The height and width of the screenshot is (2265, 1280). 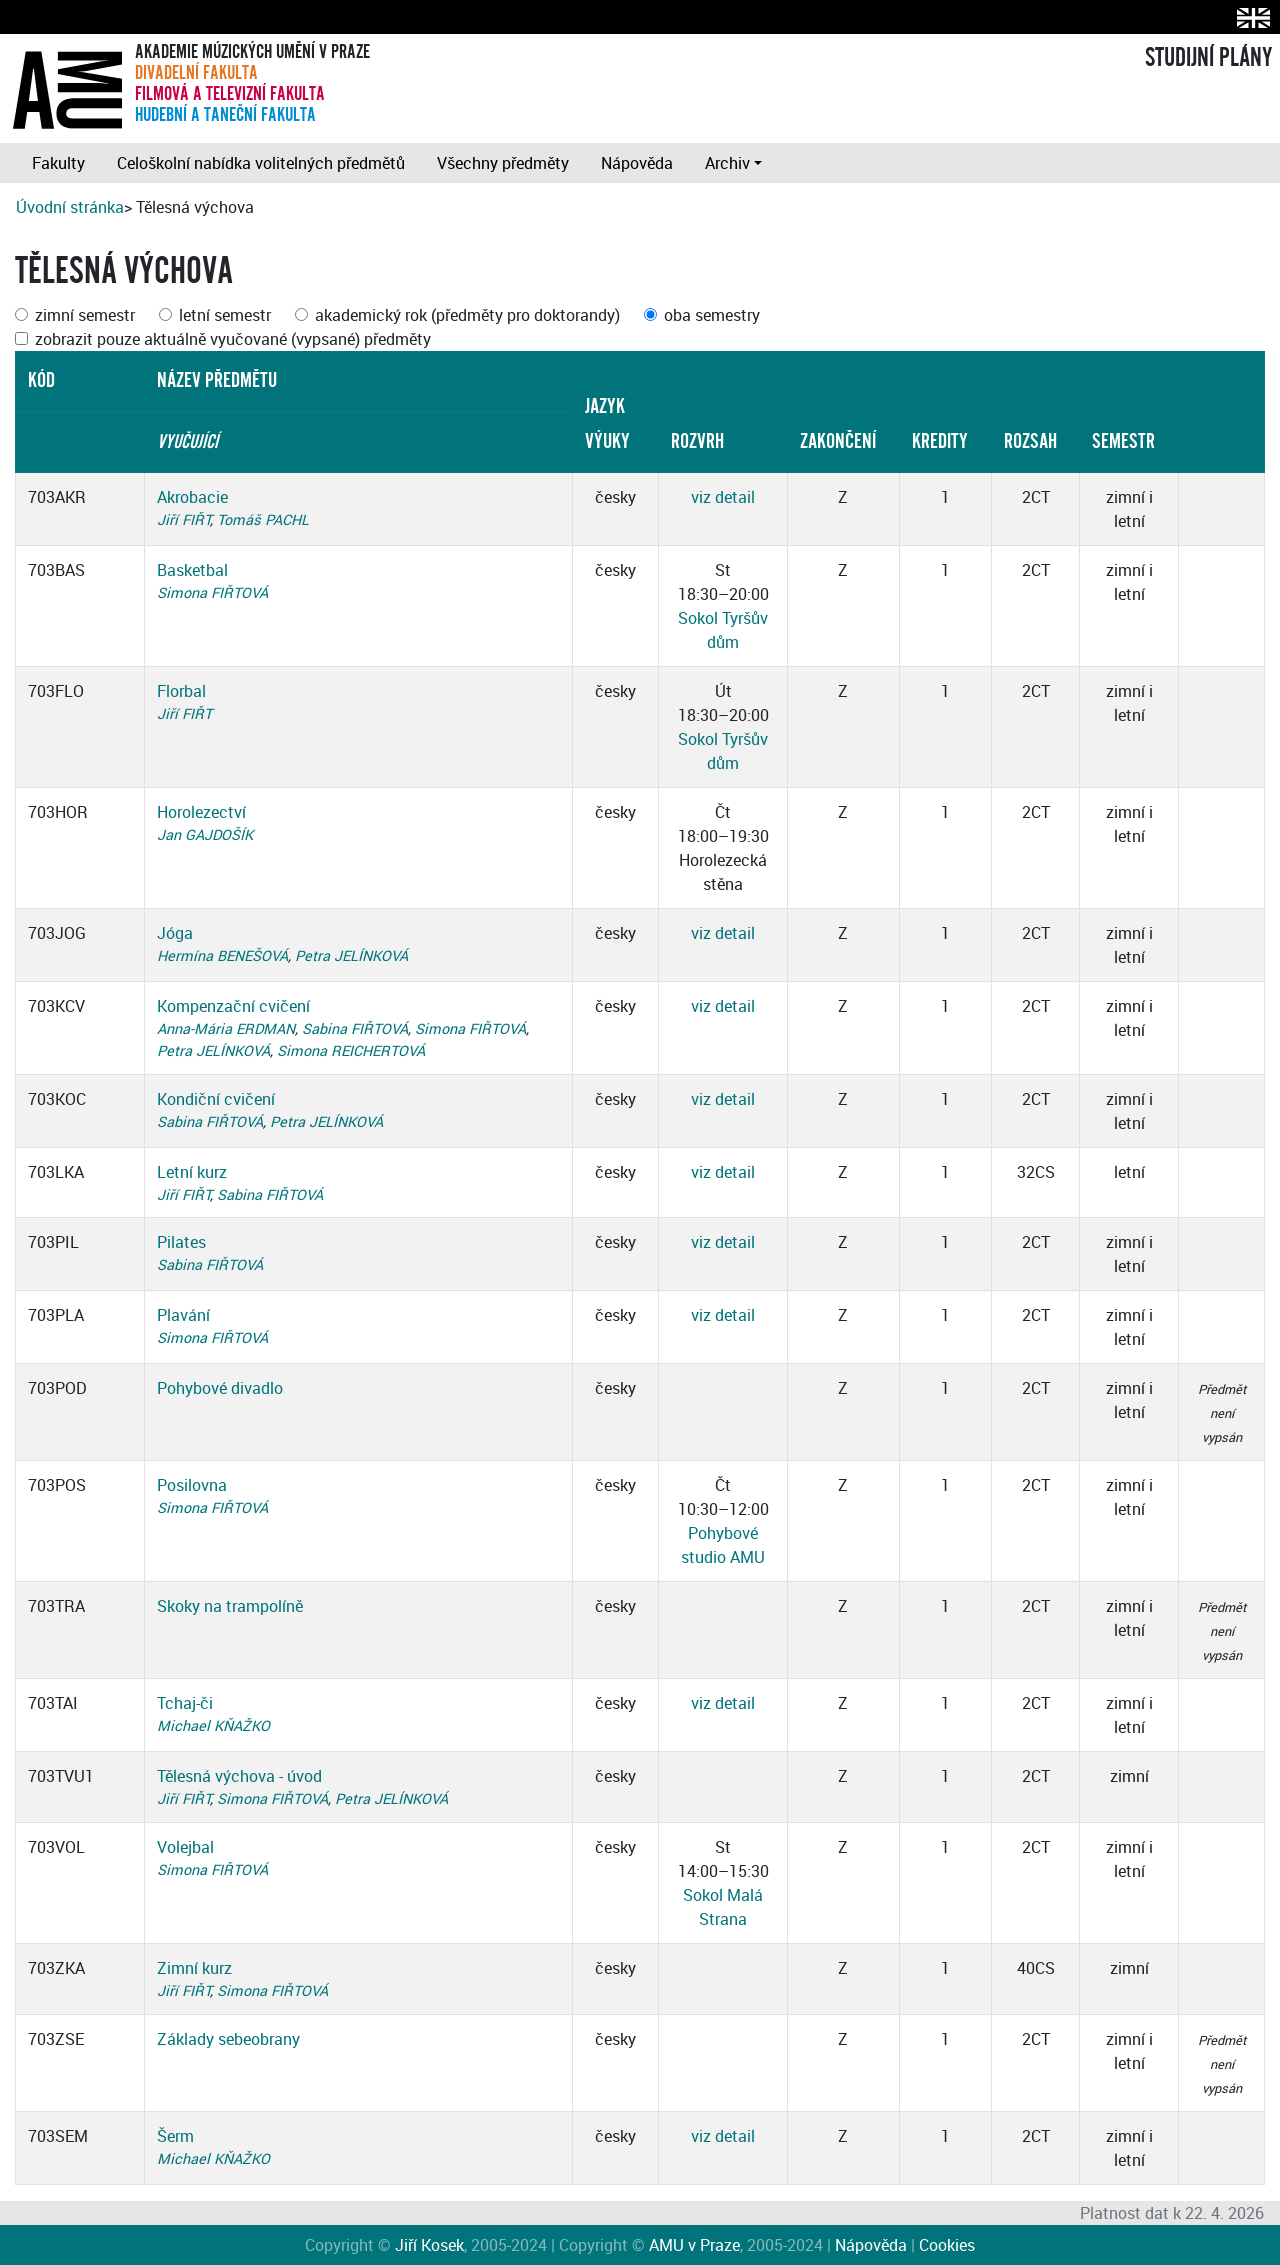 What do you see at coordinates (201, 812) in the screenshot?
I see `Horolezectví` at bounding box center [201, 812].